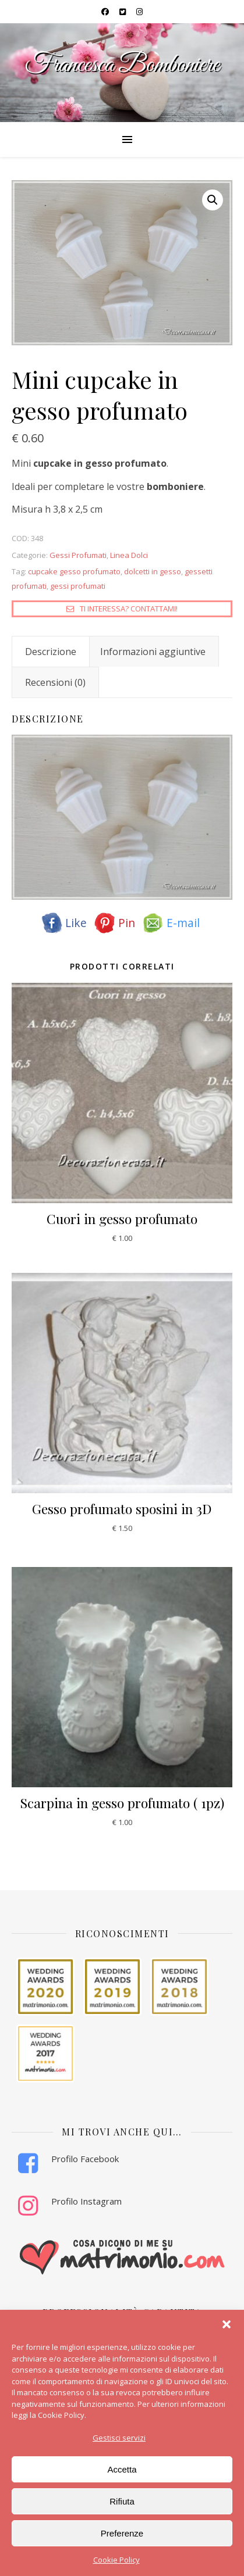 Image resolution: width=244 pixels, height=2576 pixels. What do you see at coordinates (77, 586) in the screenshot?
I see `gessi profumati` at bounding box center [77, 586].